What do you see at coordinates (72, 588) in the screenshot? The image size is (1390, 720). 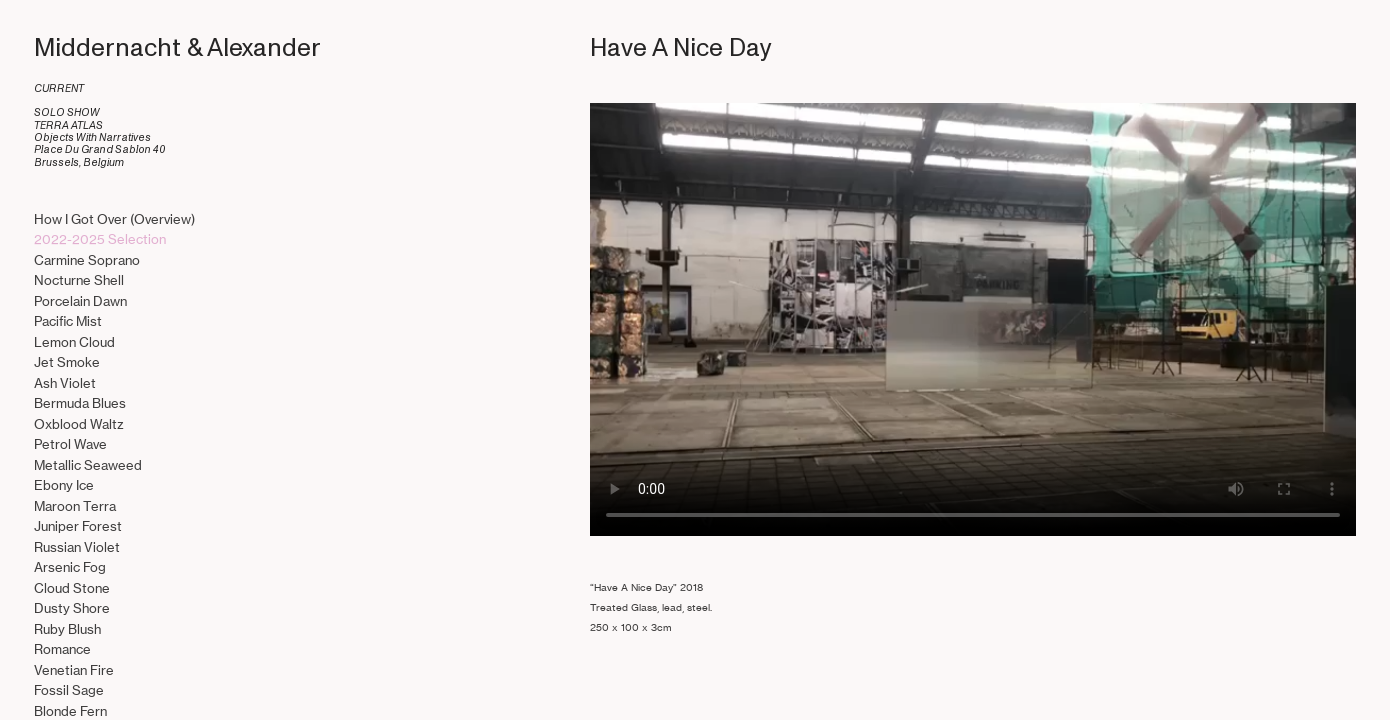 I see `Cloud Stone` at bounding box center [72, 588].